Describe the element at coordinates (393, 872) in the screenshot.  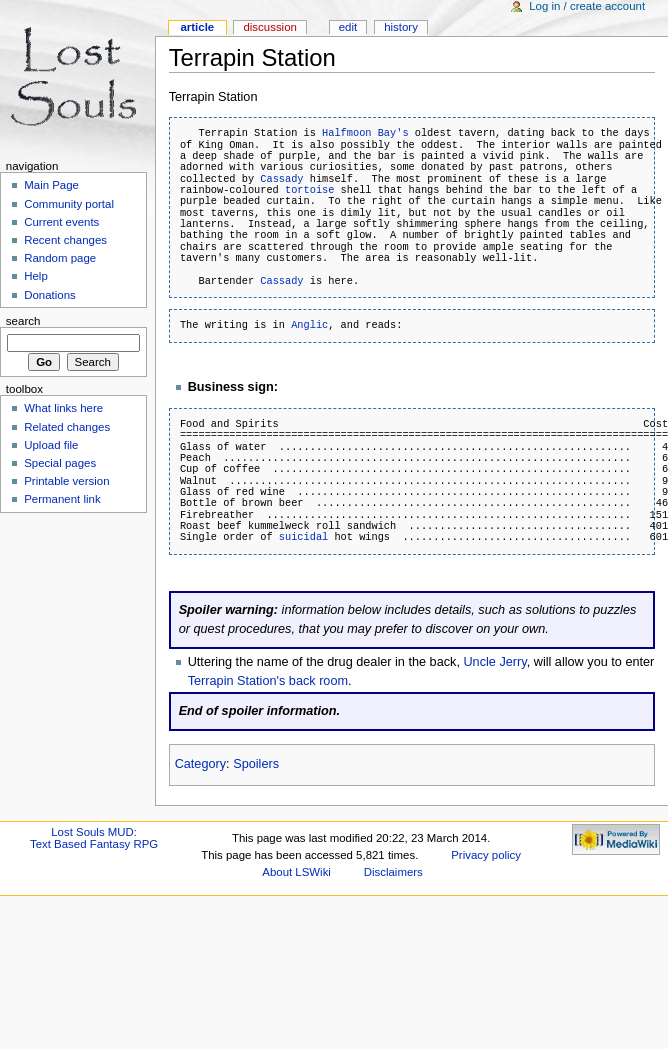
I see `Disclaimers` at that location.